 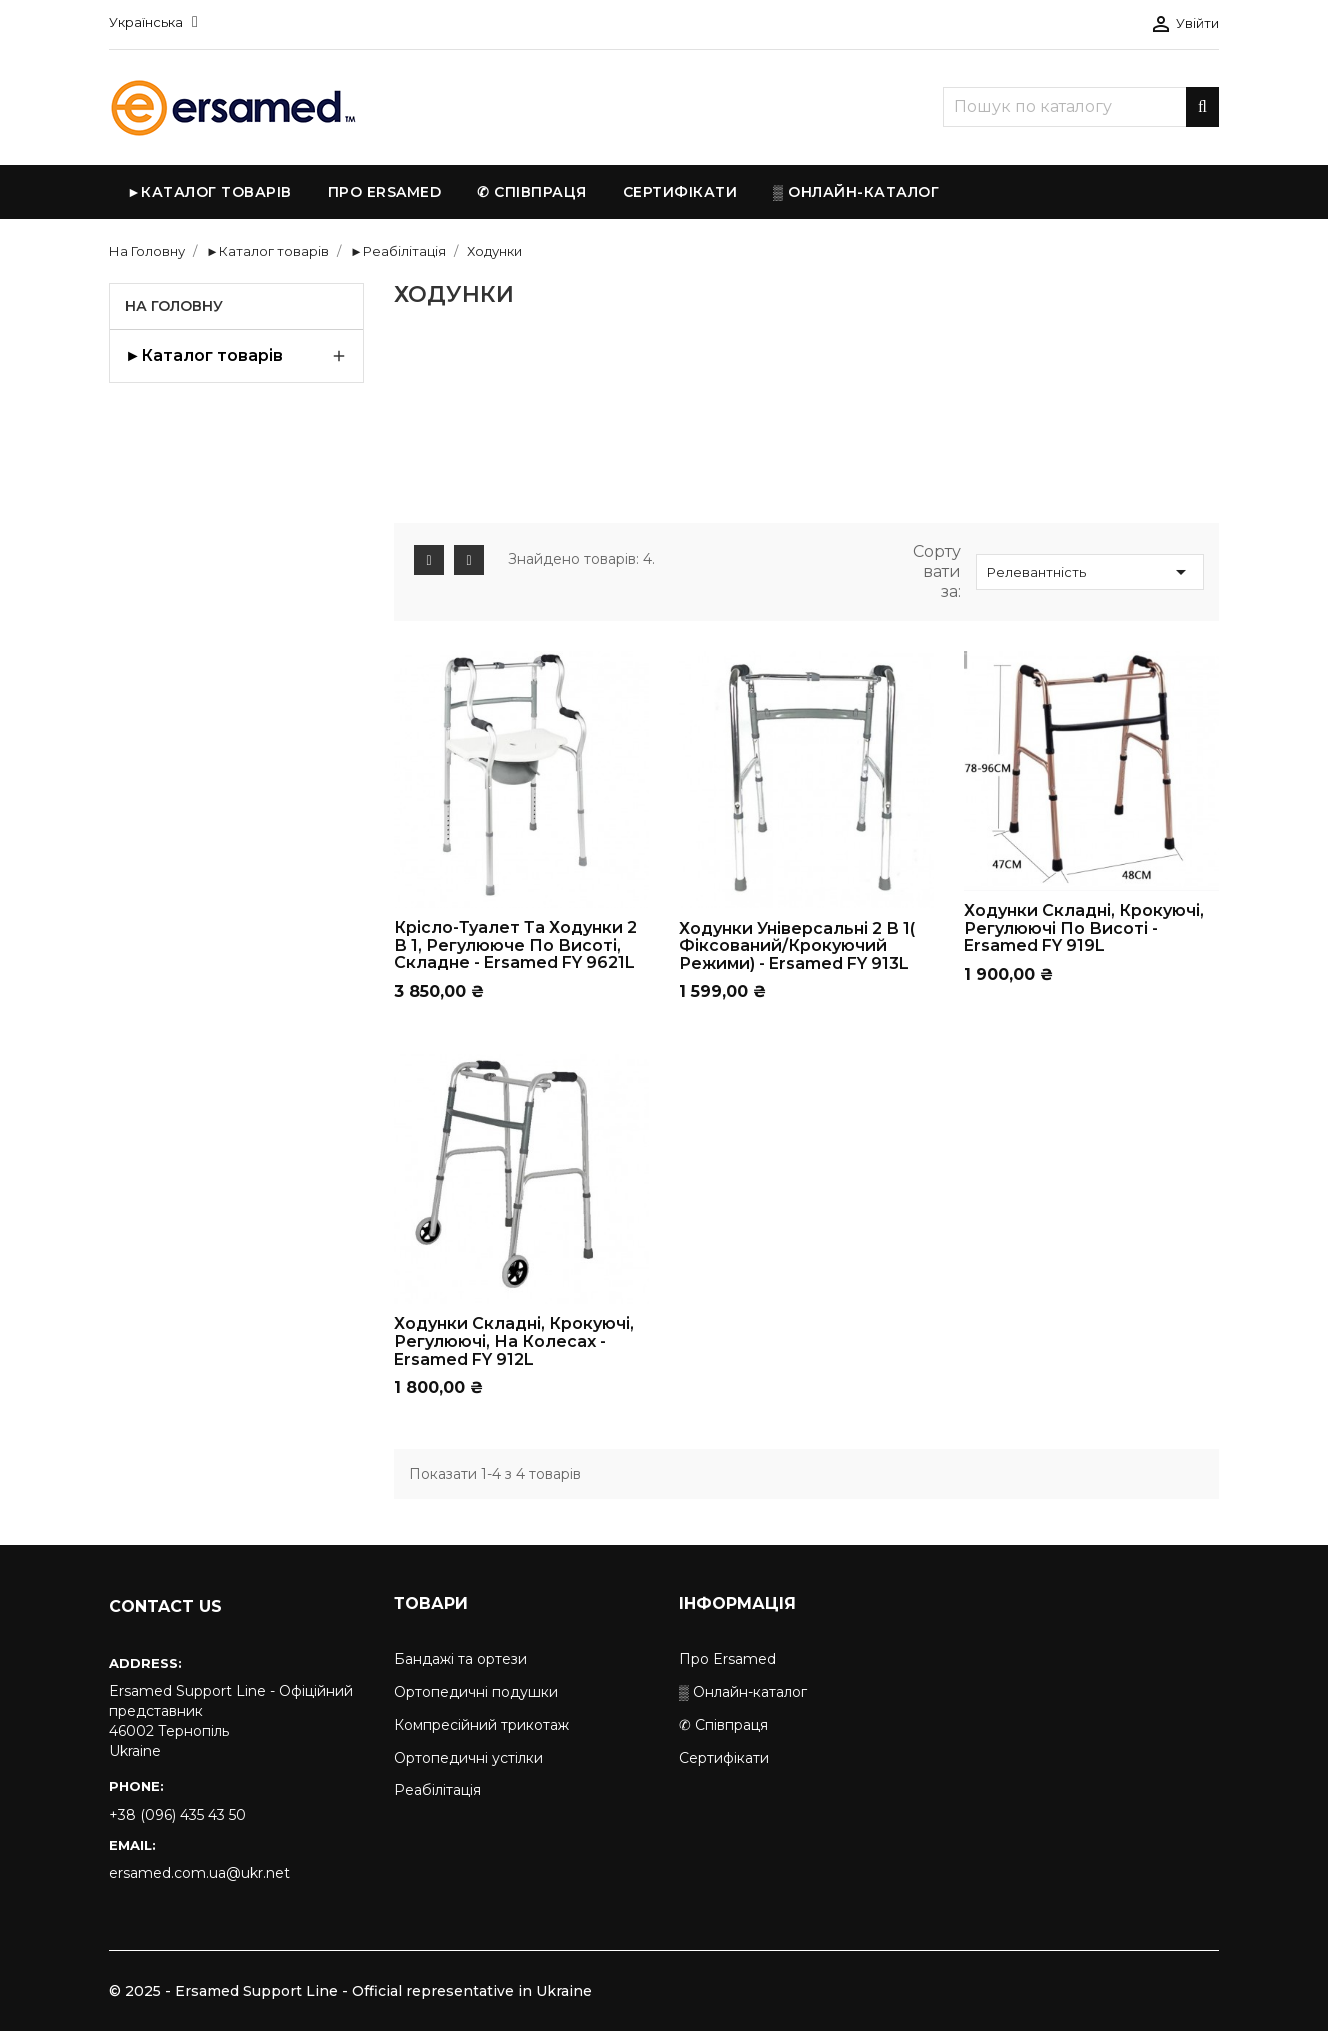 What do you see at coordinates (199, 1873) in the screenshot?
I see `ersamed.com.ua@ukr.net` at bounding box center [199, 1873].